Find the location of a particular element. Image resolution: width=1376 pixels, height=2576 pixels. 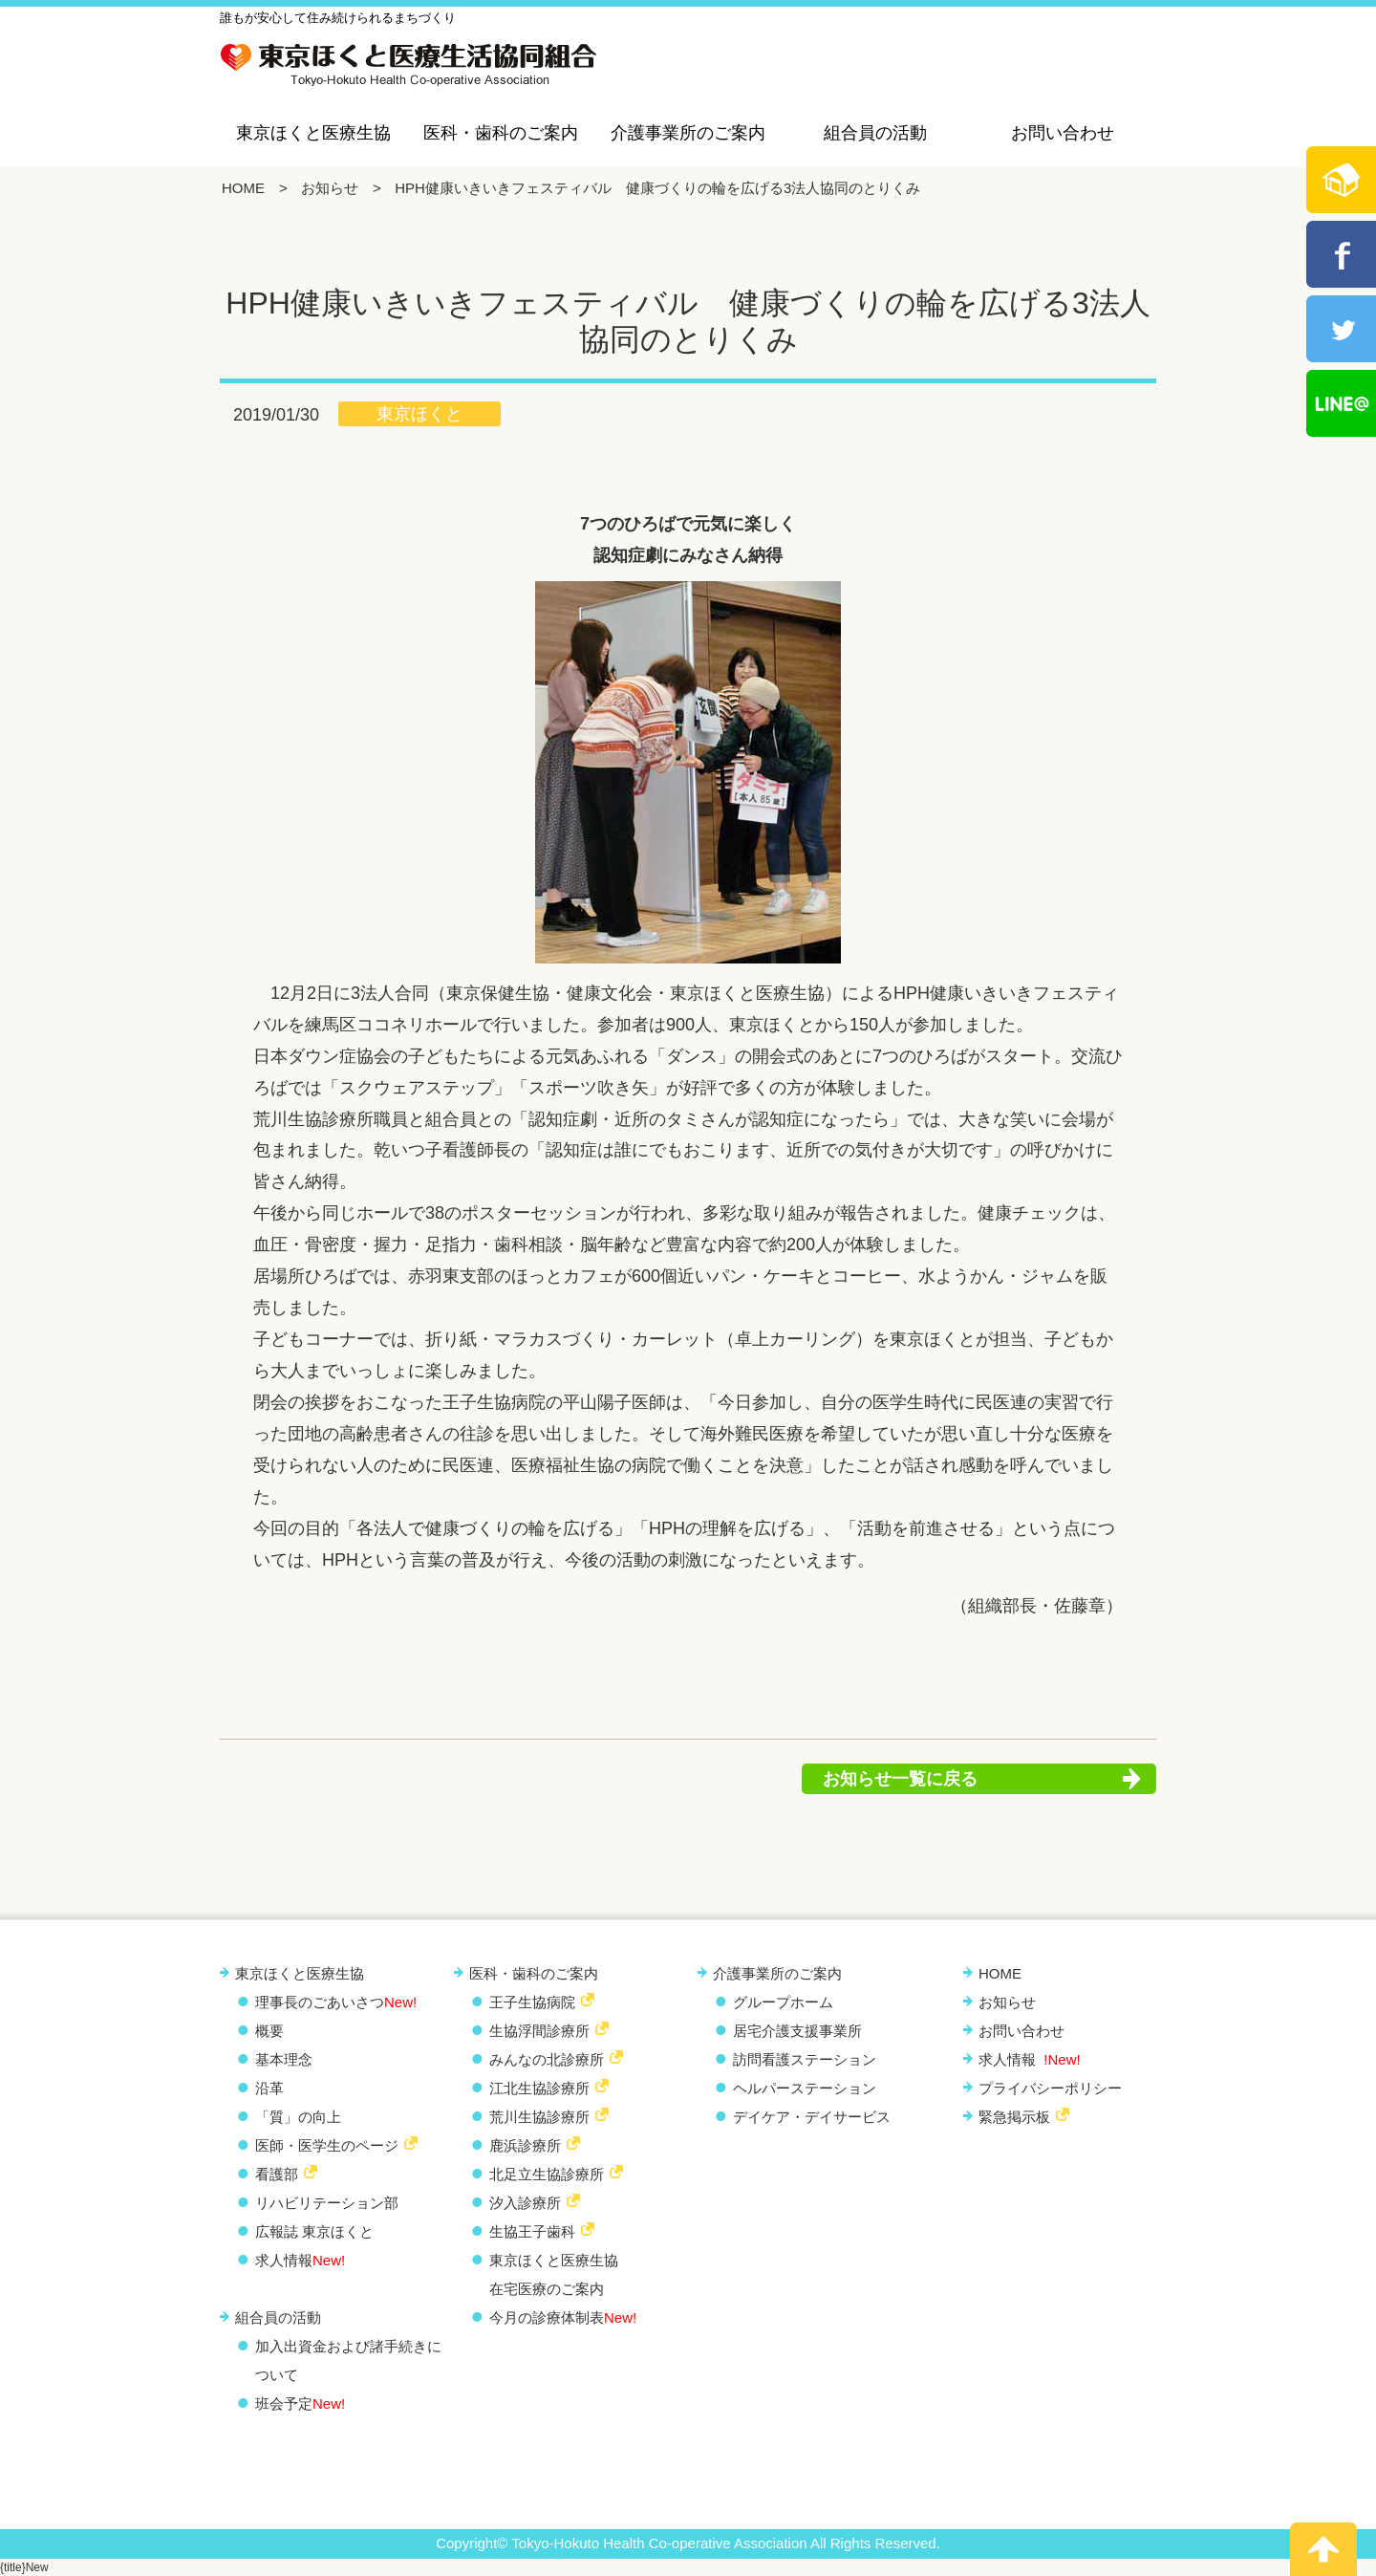

「質」の向上 is located at coordinates (298, 2117).